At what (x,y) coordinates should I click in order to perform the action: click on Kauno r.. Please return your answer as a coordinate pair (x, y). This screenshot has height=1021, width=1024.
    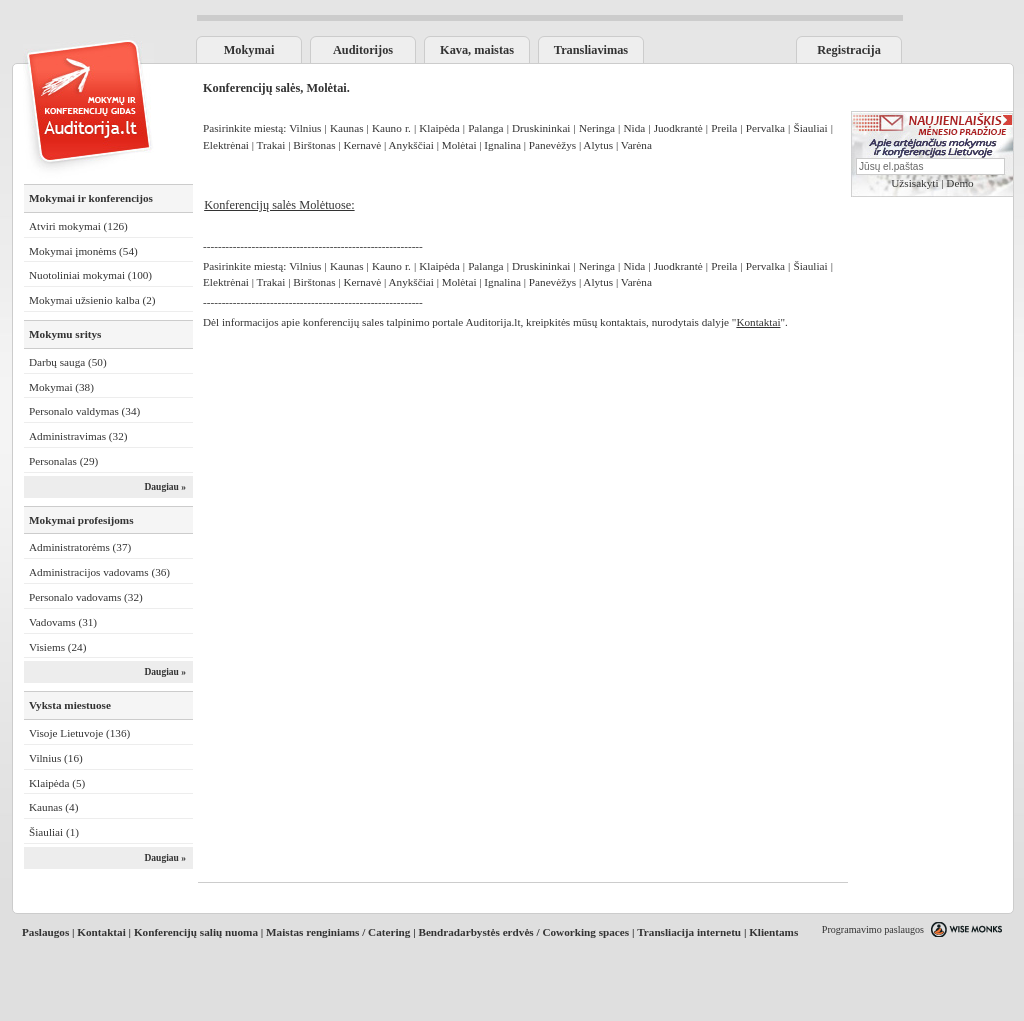
    Looking at the image, I should click on (393, 128).